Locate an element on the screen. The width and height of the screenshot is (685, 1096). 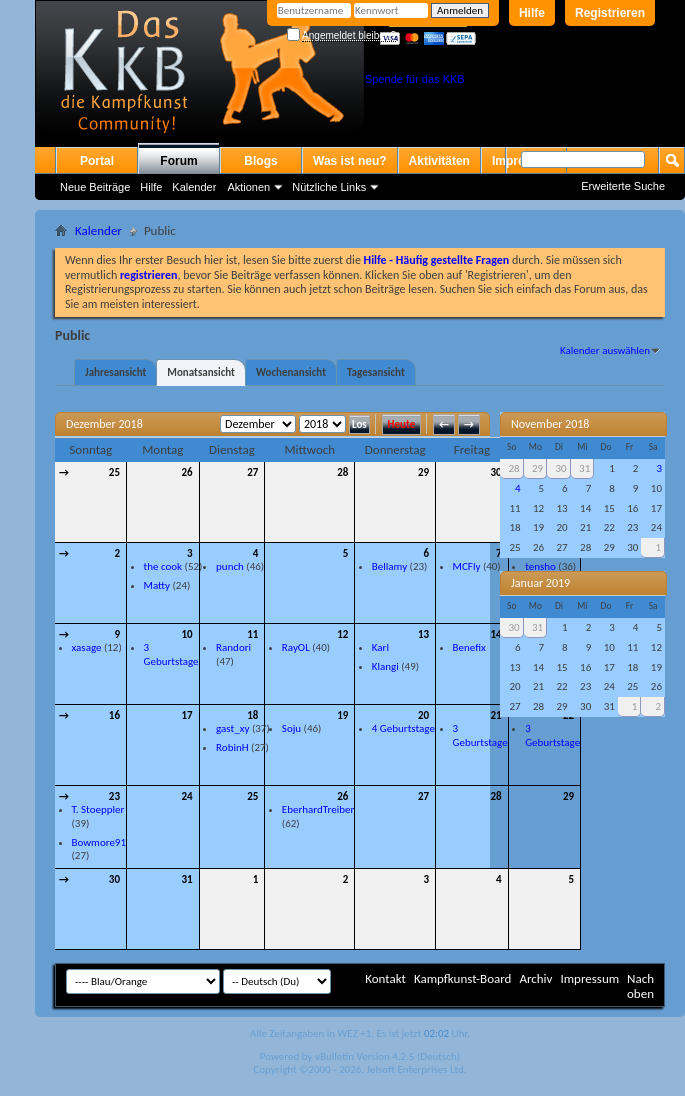
27 is located at coordinates (252, 472).